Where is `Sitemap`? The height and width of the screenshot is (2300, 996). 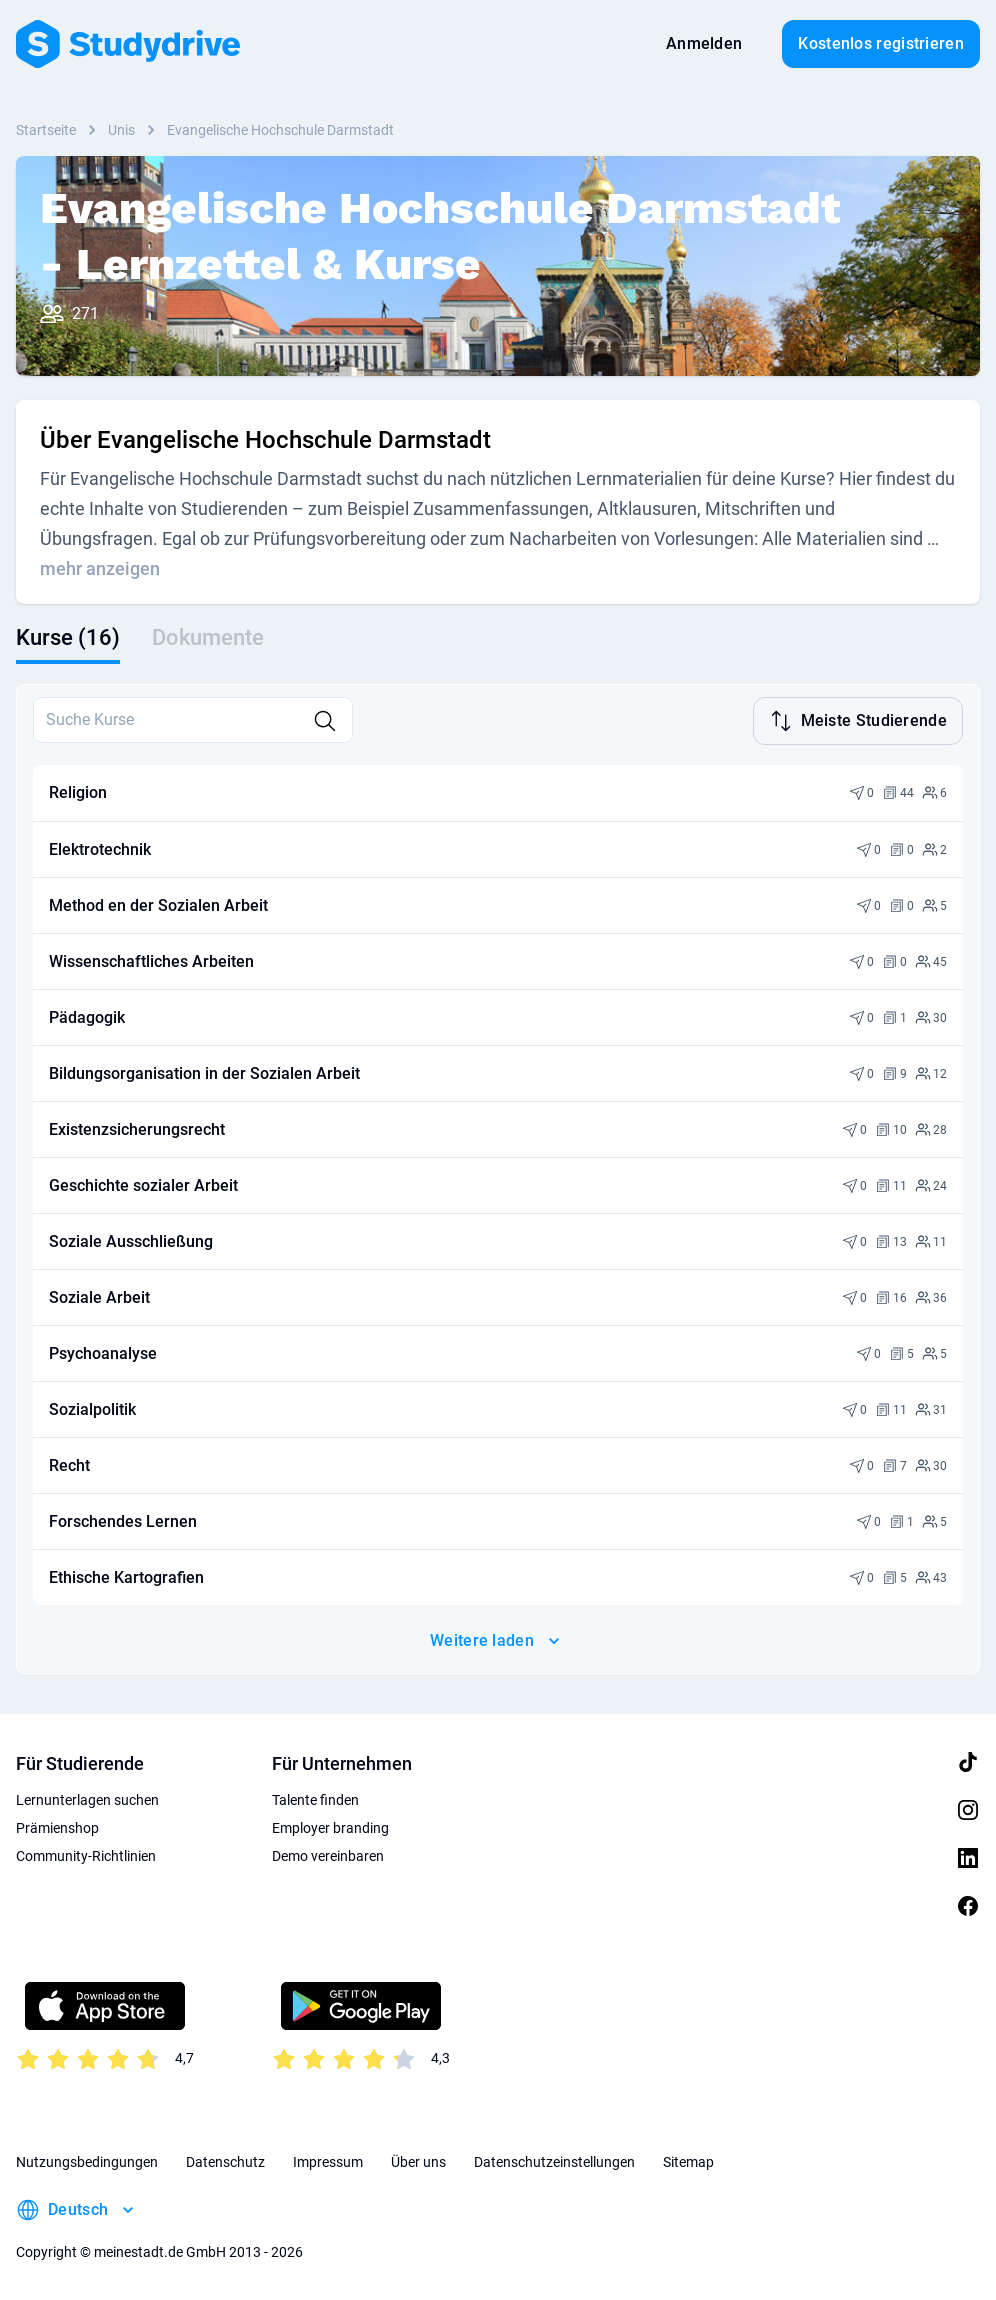
Sitemap is located at coordinates (688, 2160).